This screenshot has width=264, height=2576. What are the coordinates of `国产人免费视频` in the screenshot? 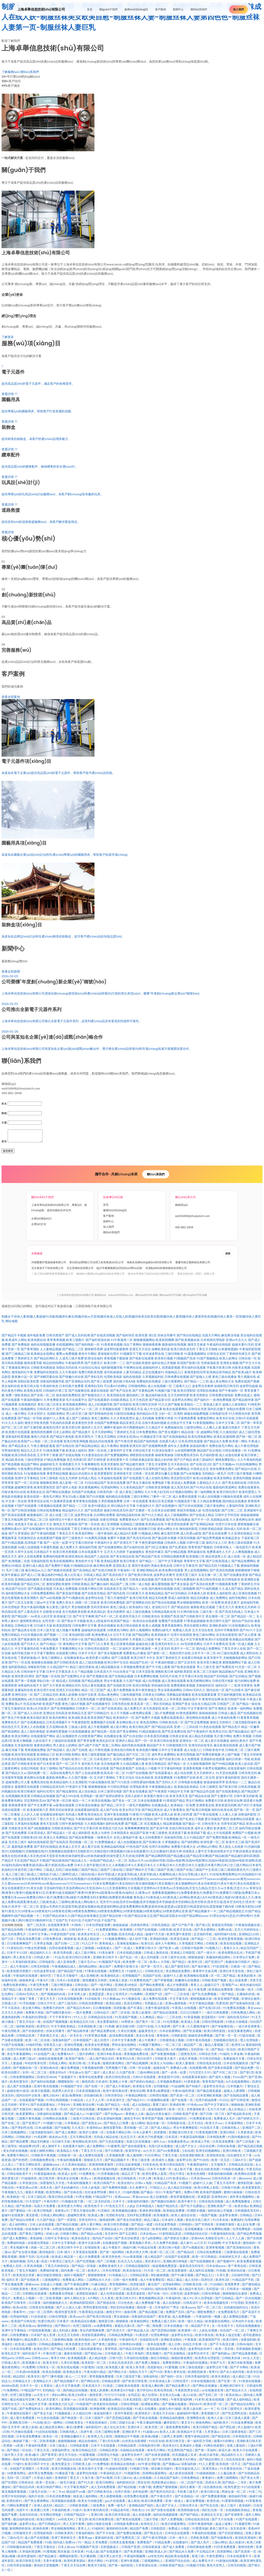 It's located at (172, 2521).